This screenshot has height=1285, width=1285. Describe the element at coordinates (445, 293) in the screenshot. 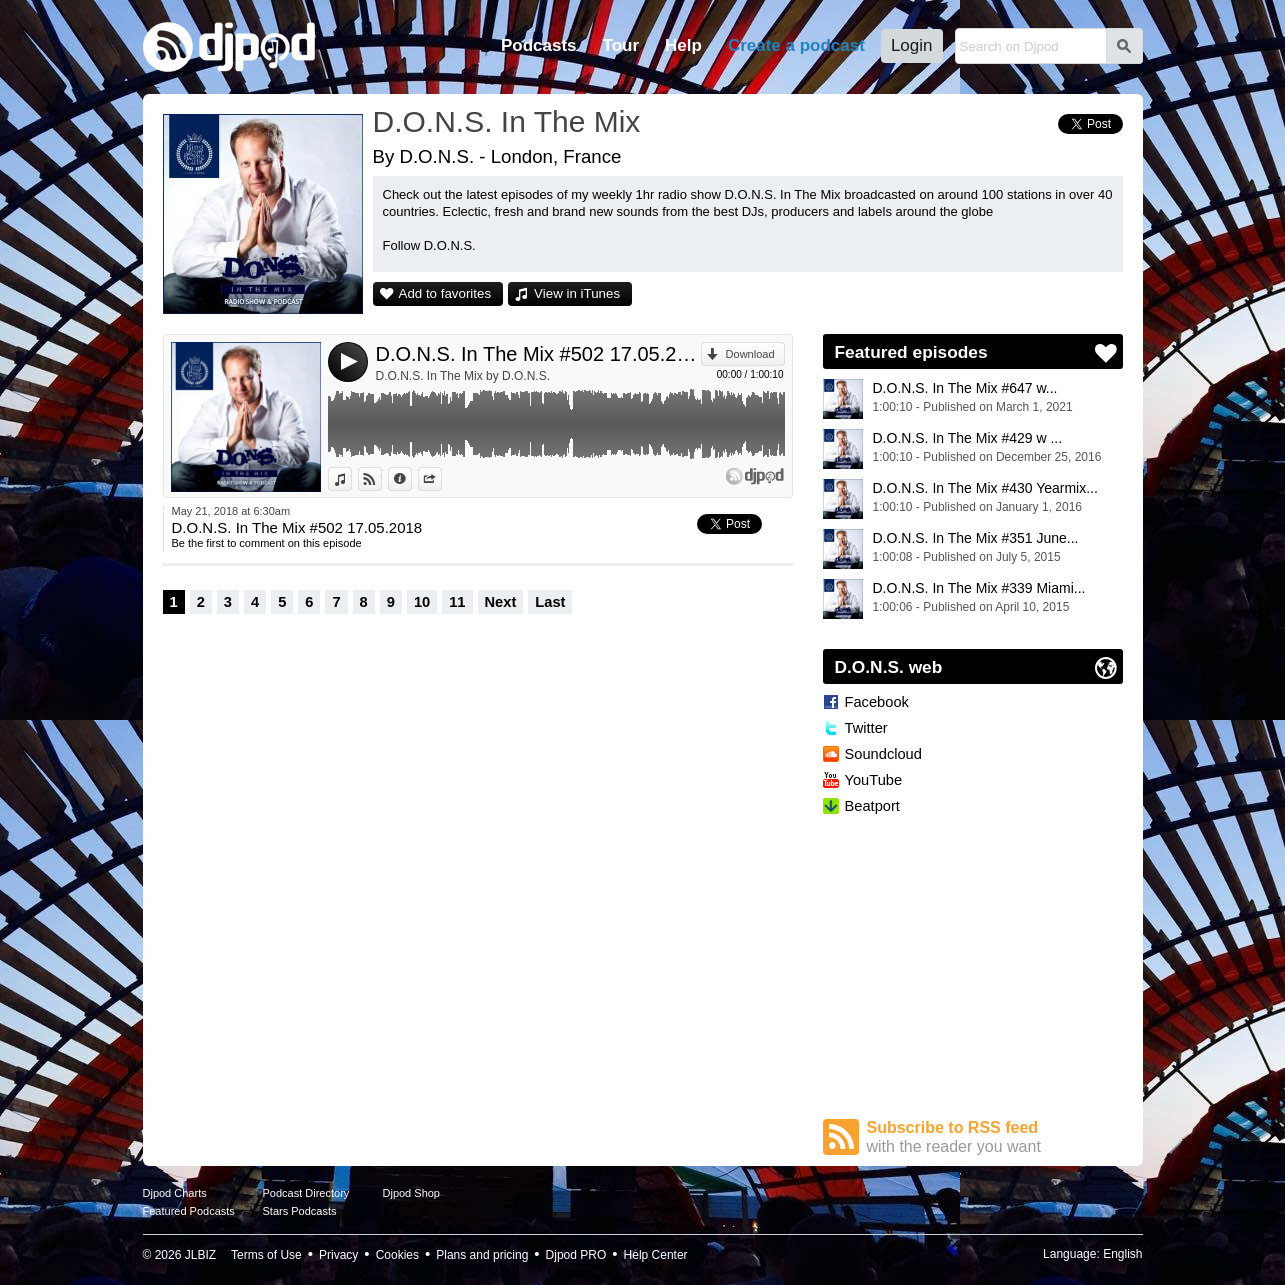

I see `Add to favorites` at that location.